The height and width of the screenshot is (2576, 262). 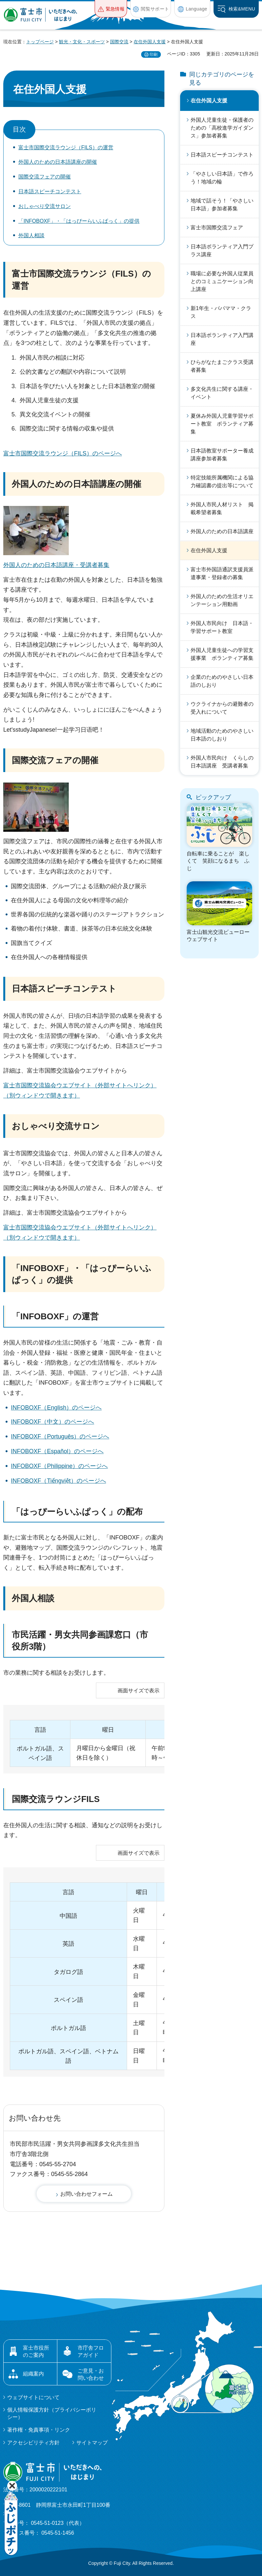 I want to click on 日本語スピーチコンテスト, so click(x=49, y=191).